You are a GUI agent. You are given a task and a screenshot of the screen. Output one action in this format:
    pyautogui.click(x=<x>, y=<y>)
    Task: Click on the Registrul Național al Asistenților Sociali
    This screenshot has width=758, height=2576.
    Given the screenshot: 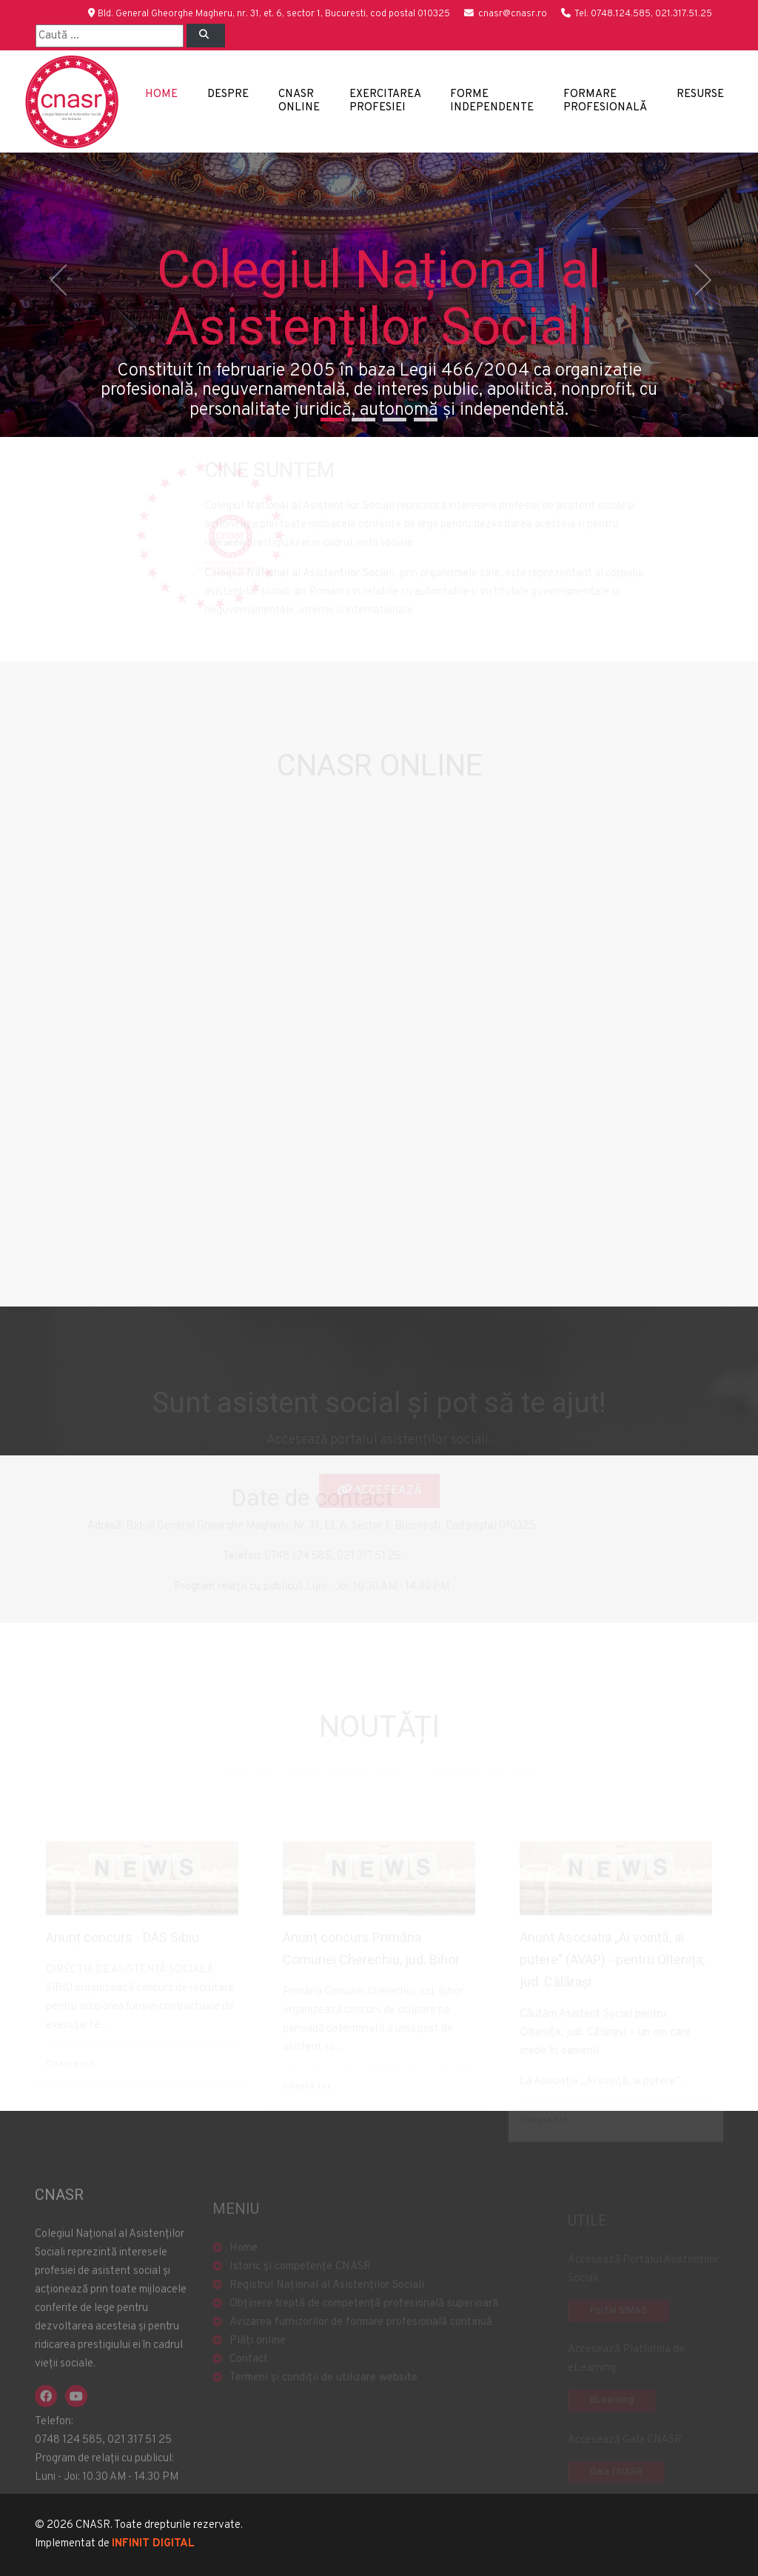 What is the action you would take?
    pyautogui.click(x=326, y=2302)
    